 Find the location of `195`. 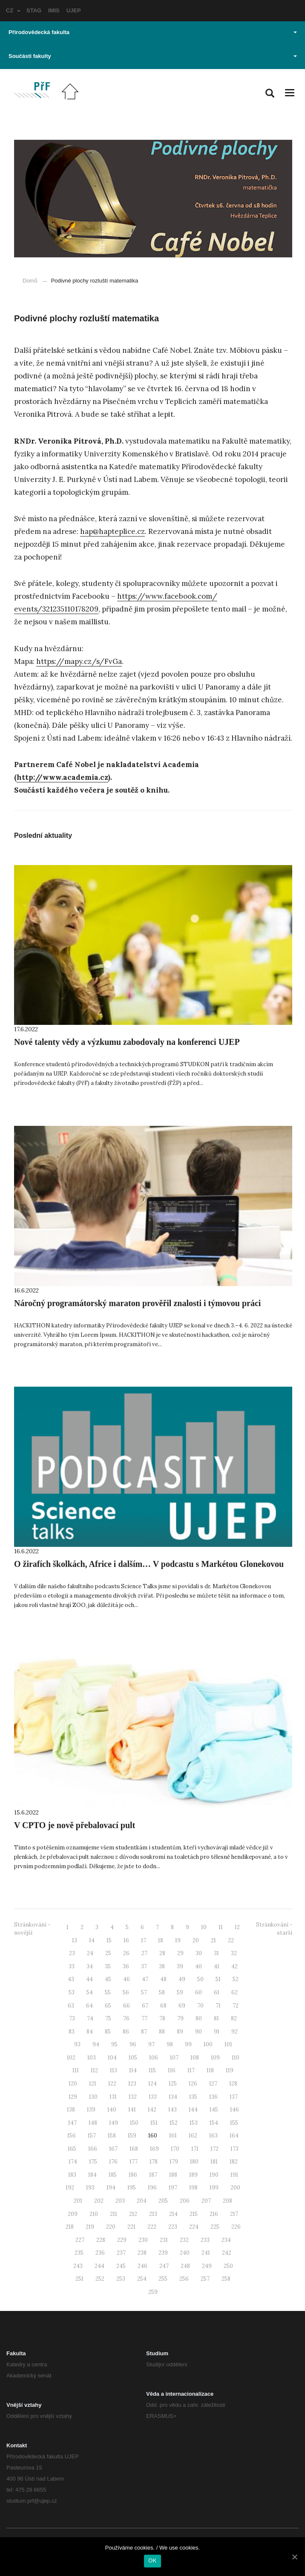

195 is located at coordinates (131, 2187).